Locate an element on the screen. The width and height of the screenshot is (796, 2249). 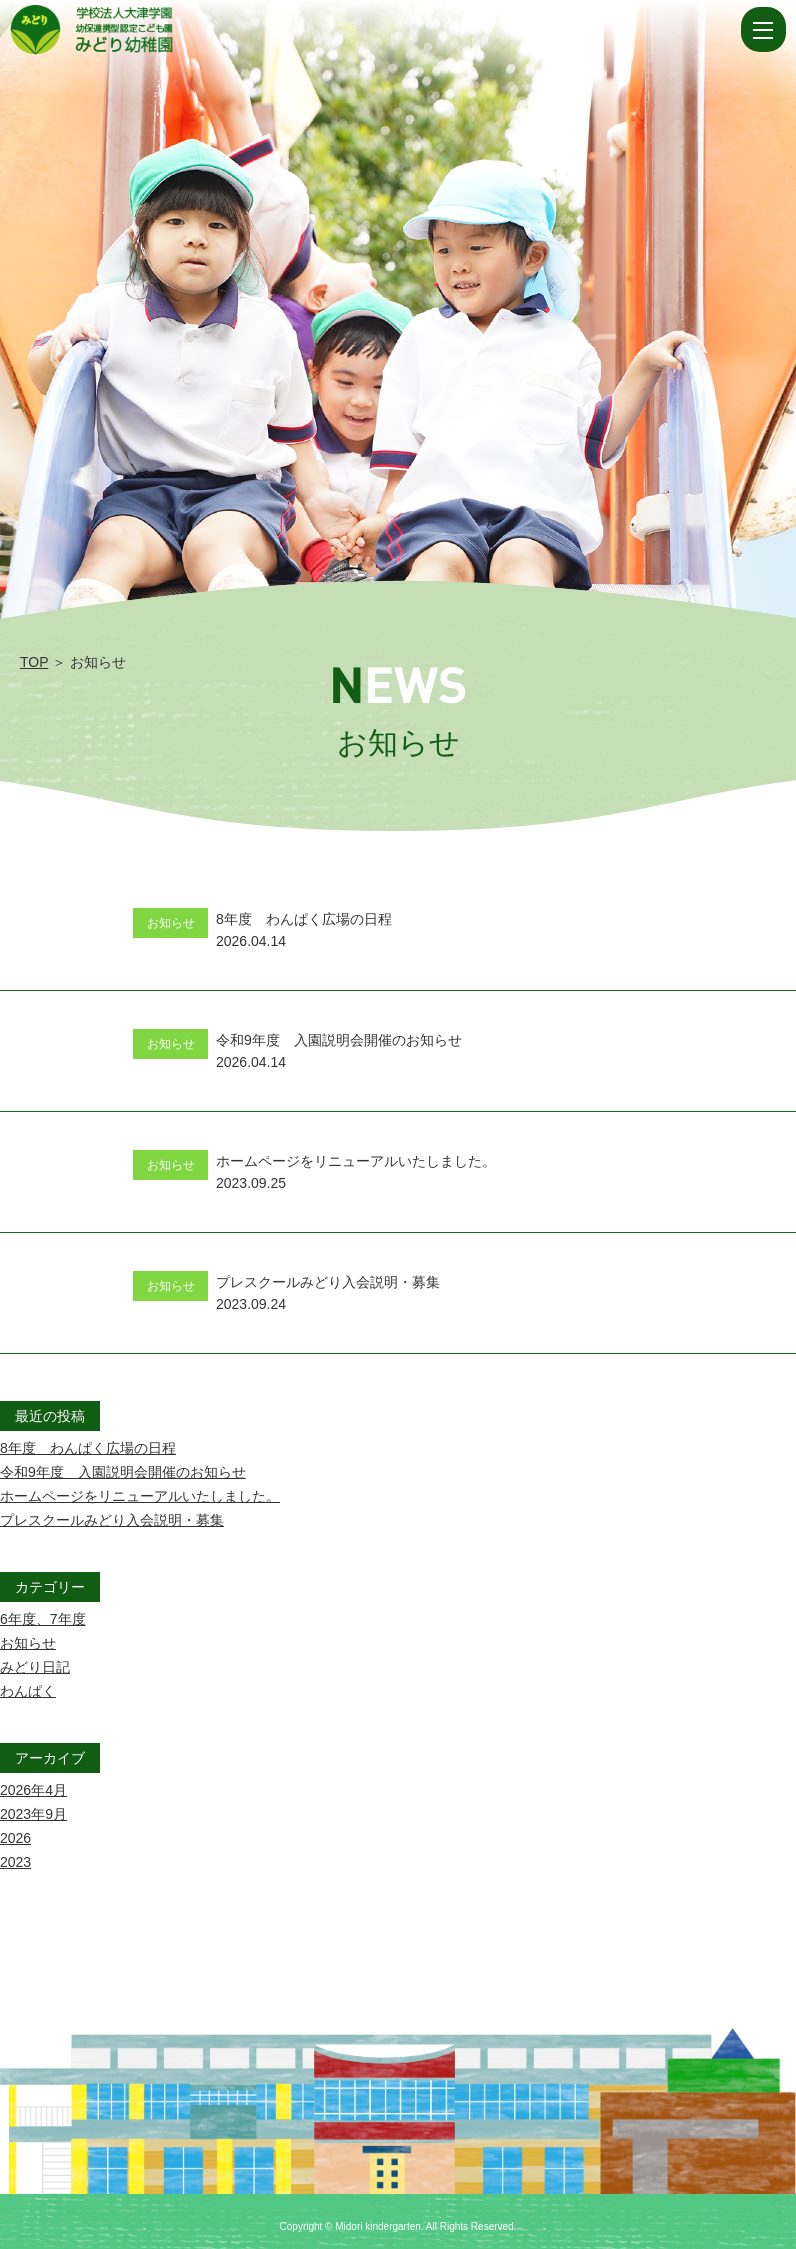
プレスクールみどり入会説明・募集 is located at coordinates (112, 1520).